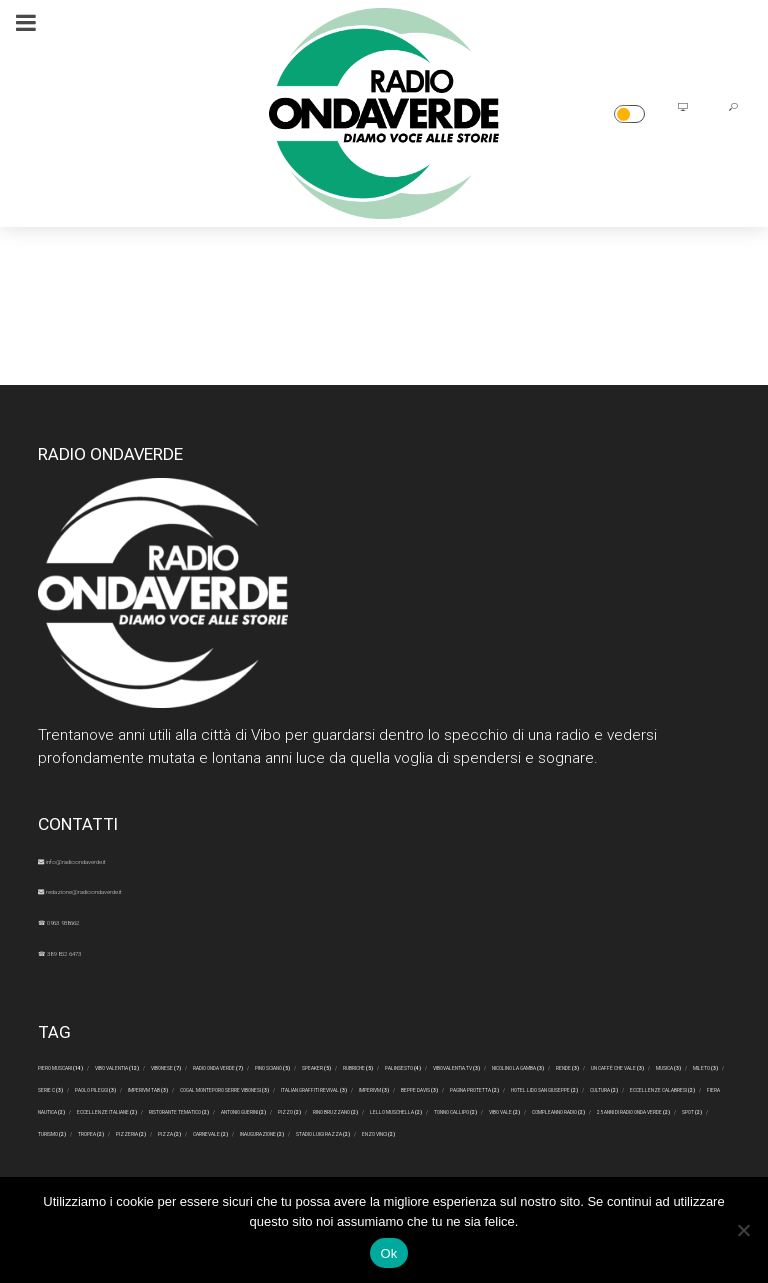 This screenshot has width=768, height=1283. What do you see at coordinates (126, 859) in the screenshot?
I see `info@radioondaverde.it` at bounding box center [126, 859].